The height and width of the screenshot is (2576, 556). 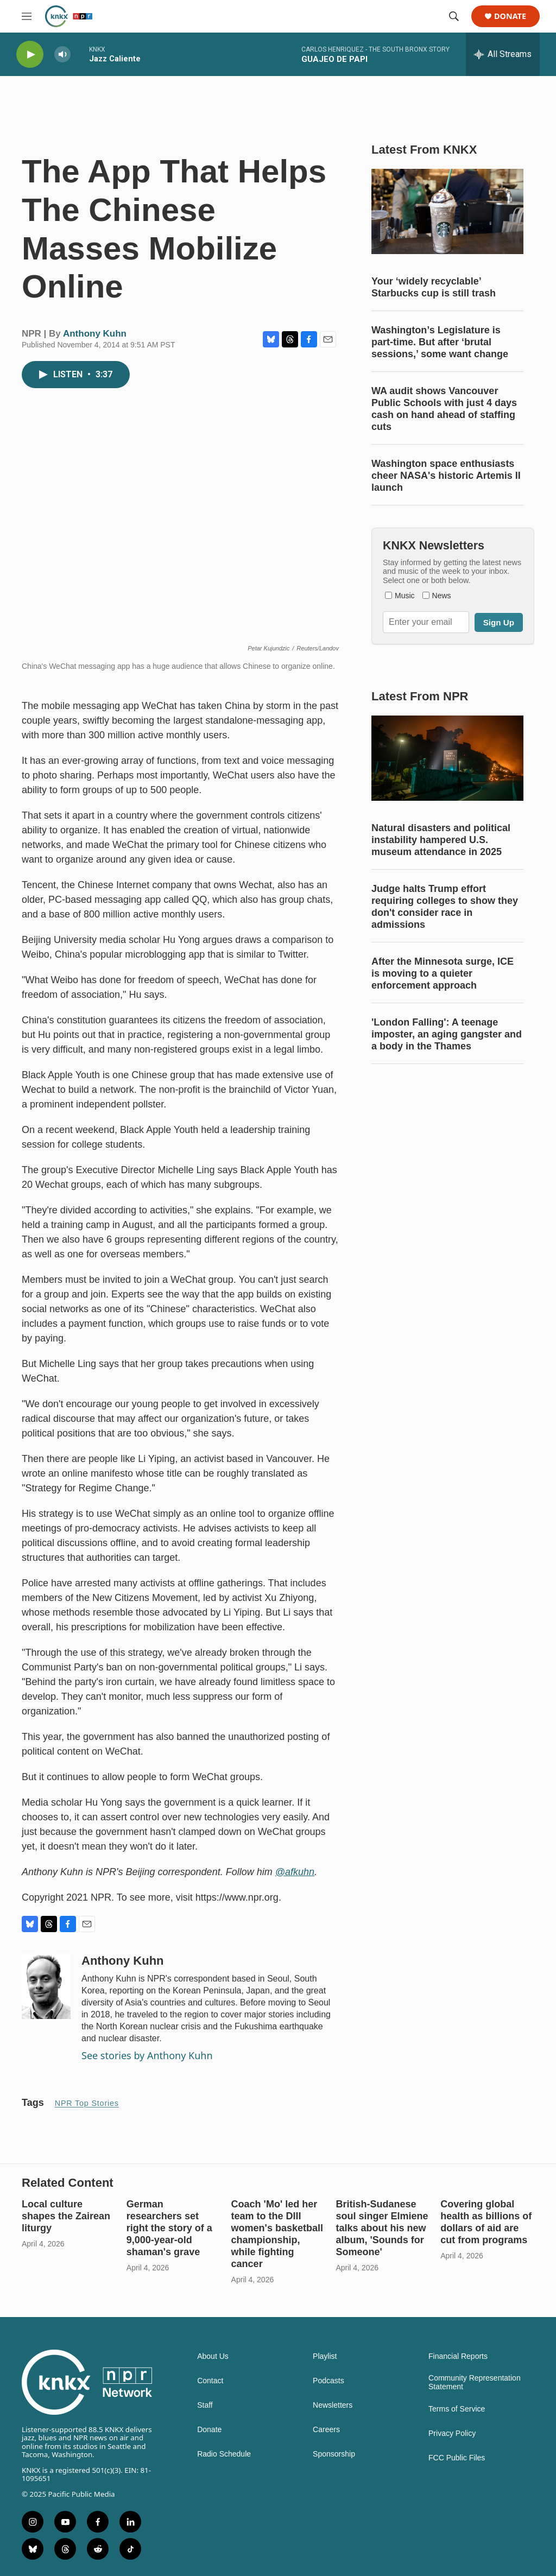 What do you see at coordinates (454, 16) in the screenshot?
I see `[header-search-icon]` at bounding box center [454, 16].